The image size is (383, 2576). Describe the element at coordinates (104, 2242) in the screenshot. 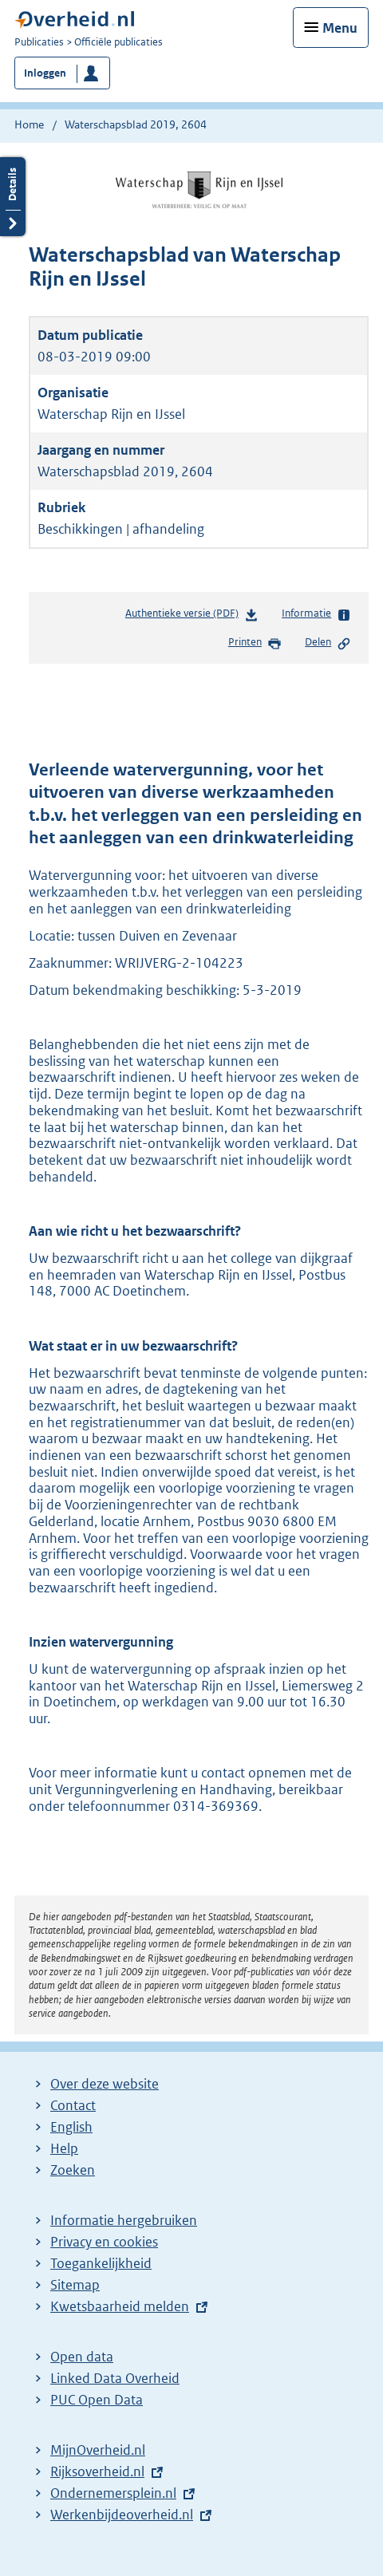

I see `Privacy en cookies` at that location.